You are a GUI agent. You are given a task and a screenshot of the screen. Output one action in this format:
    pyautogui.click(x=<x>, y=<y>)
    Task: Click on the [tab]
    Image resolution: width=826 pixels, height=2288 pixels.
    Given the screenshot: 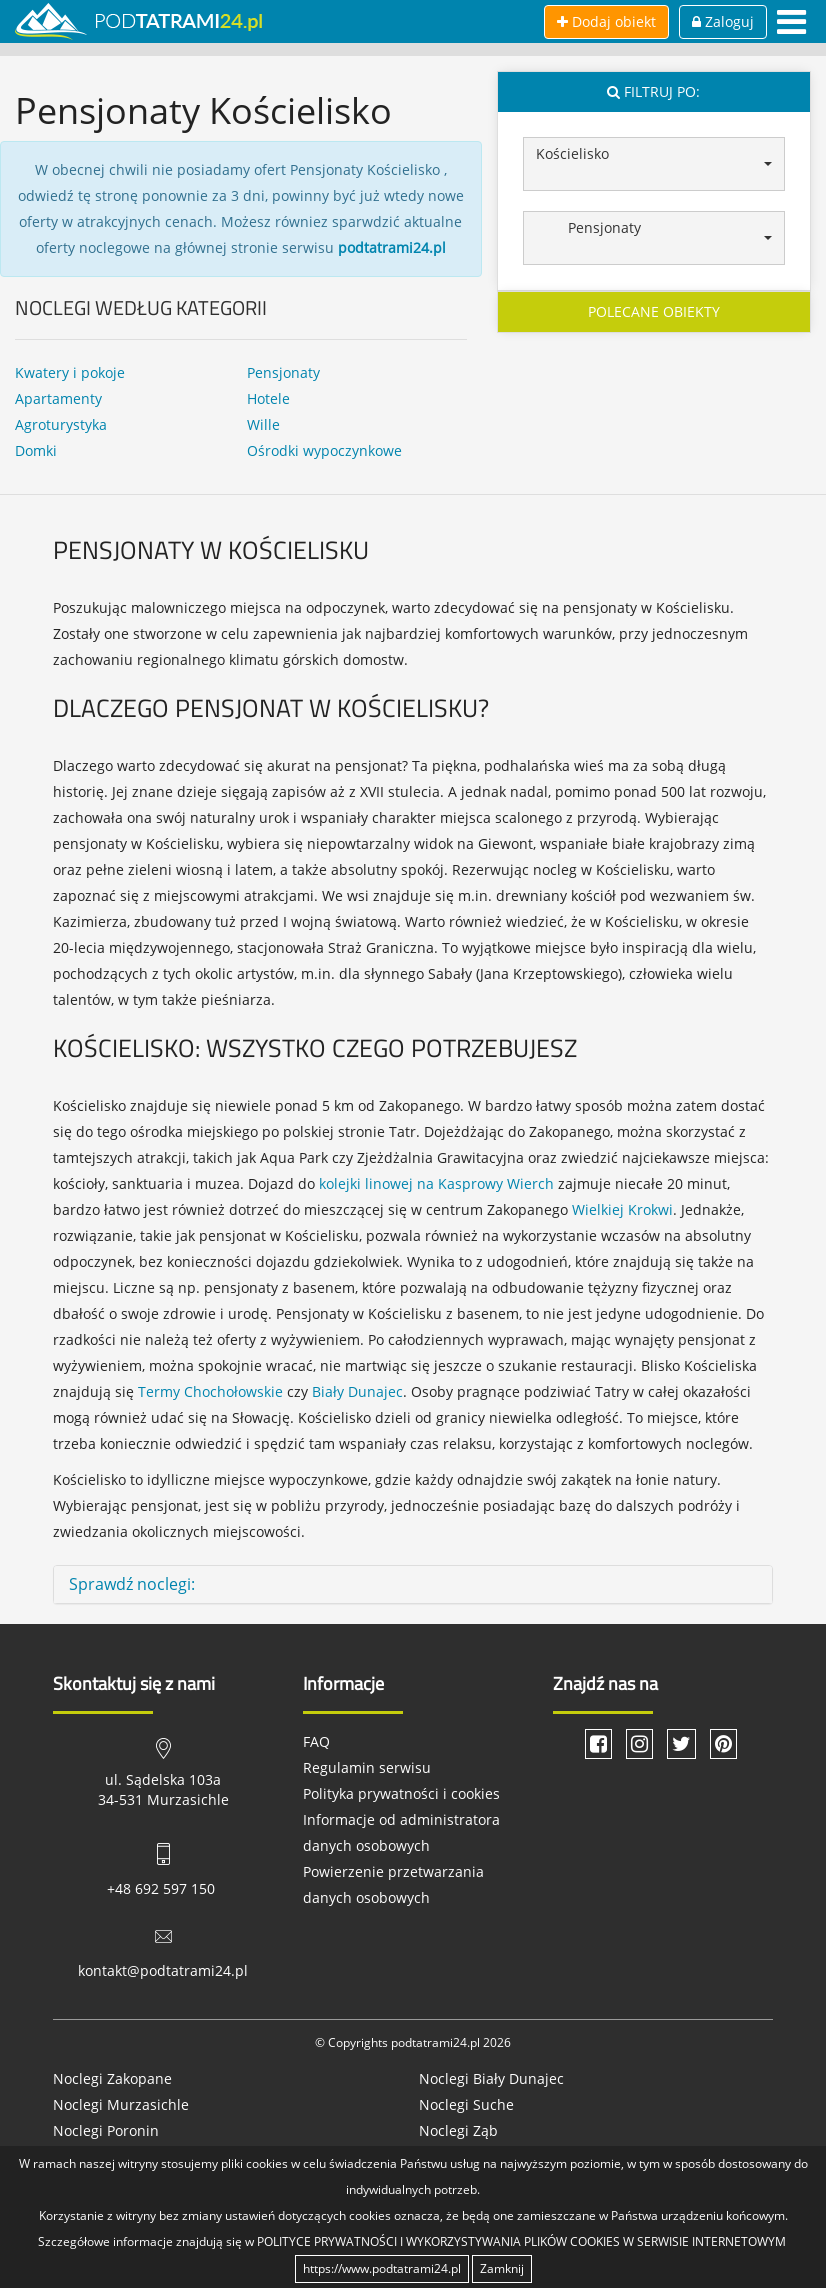 What is the action you would take?
    pyautogui.click(x=413, y=1585)
    